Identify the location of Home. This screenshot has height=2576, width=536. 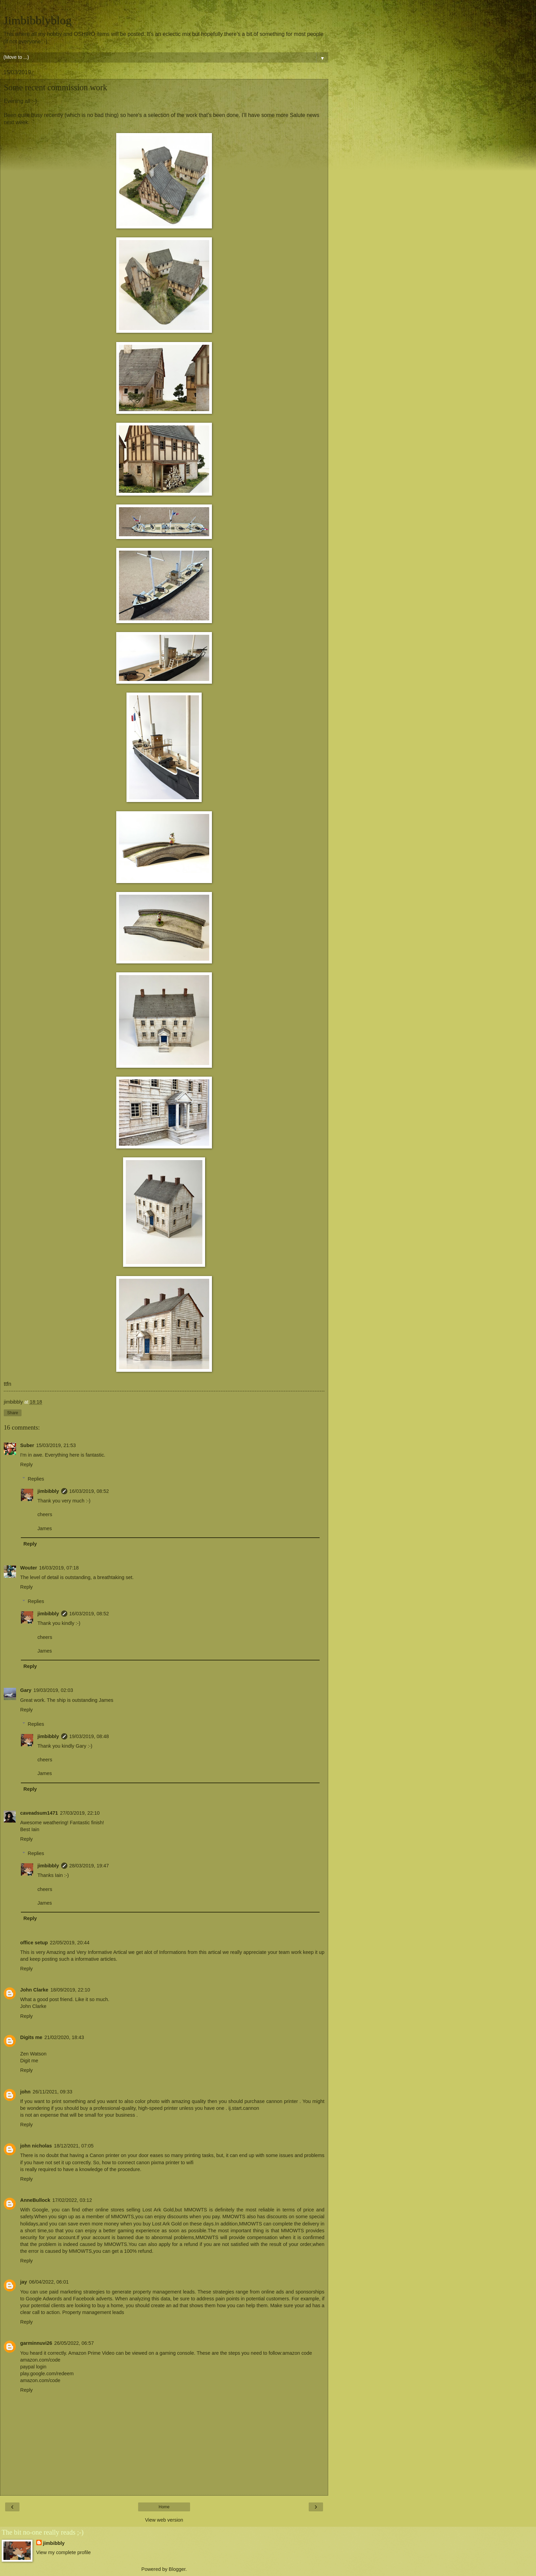
(164, 2507).